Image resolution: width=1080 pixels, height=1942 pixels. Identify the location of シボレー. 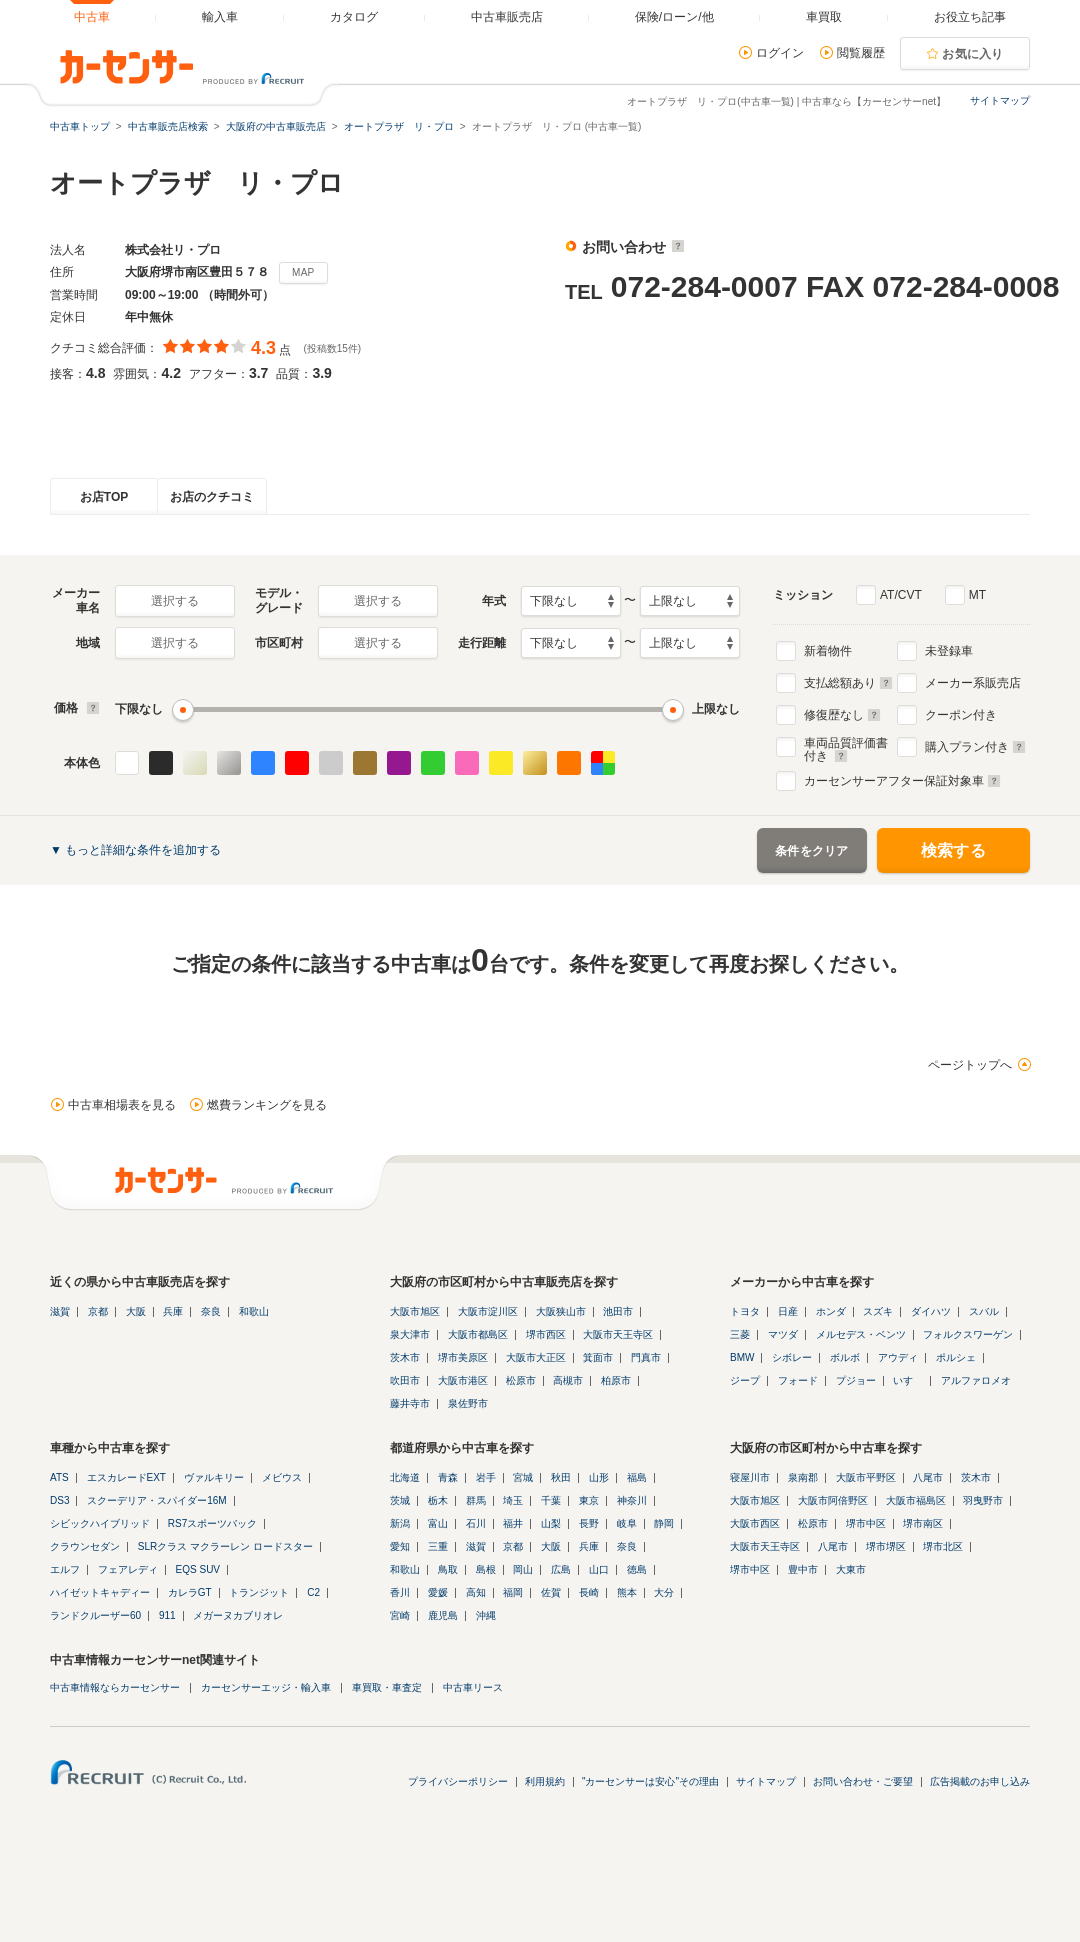
(792, 1357).